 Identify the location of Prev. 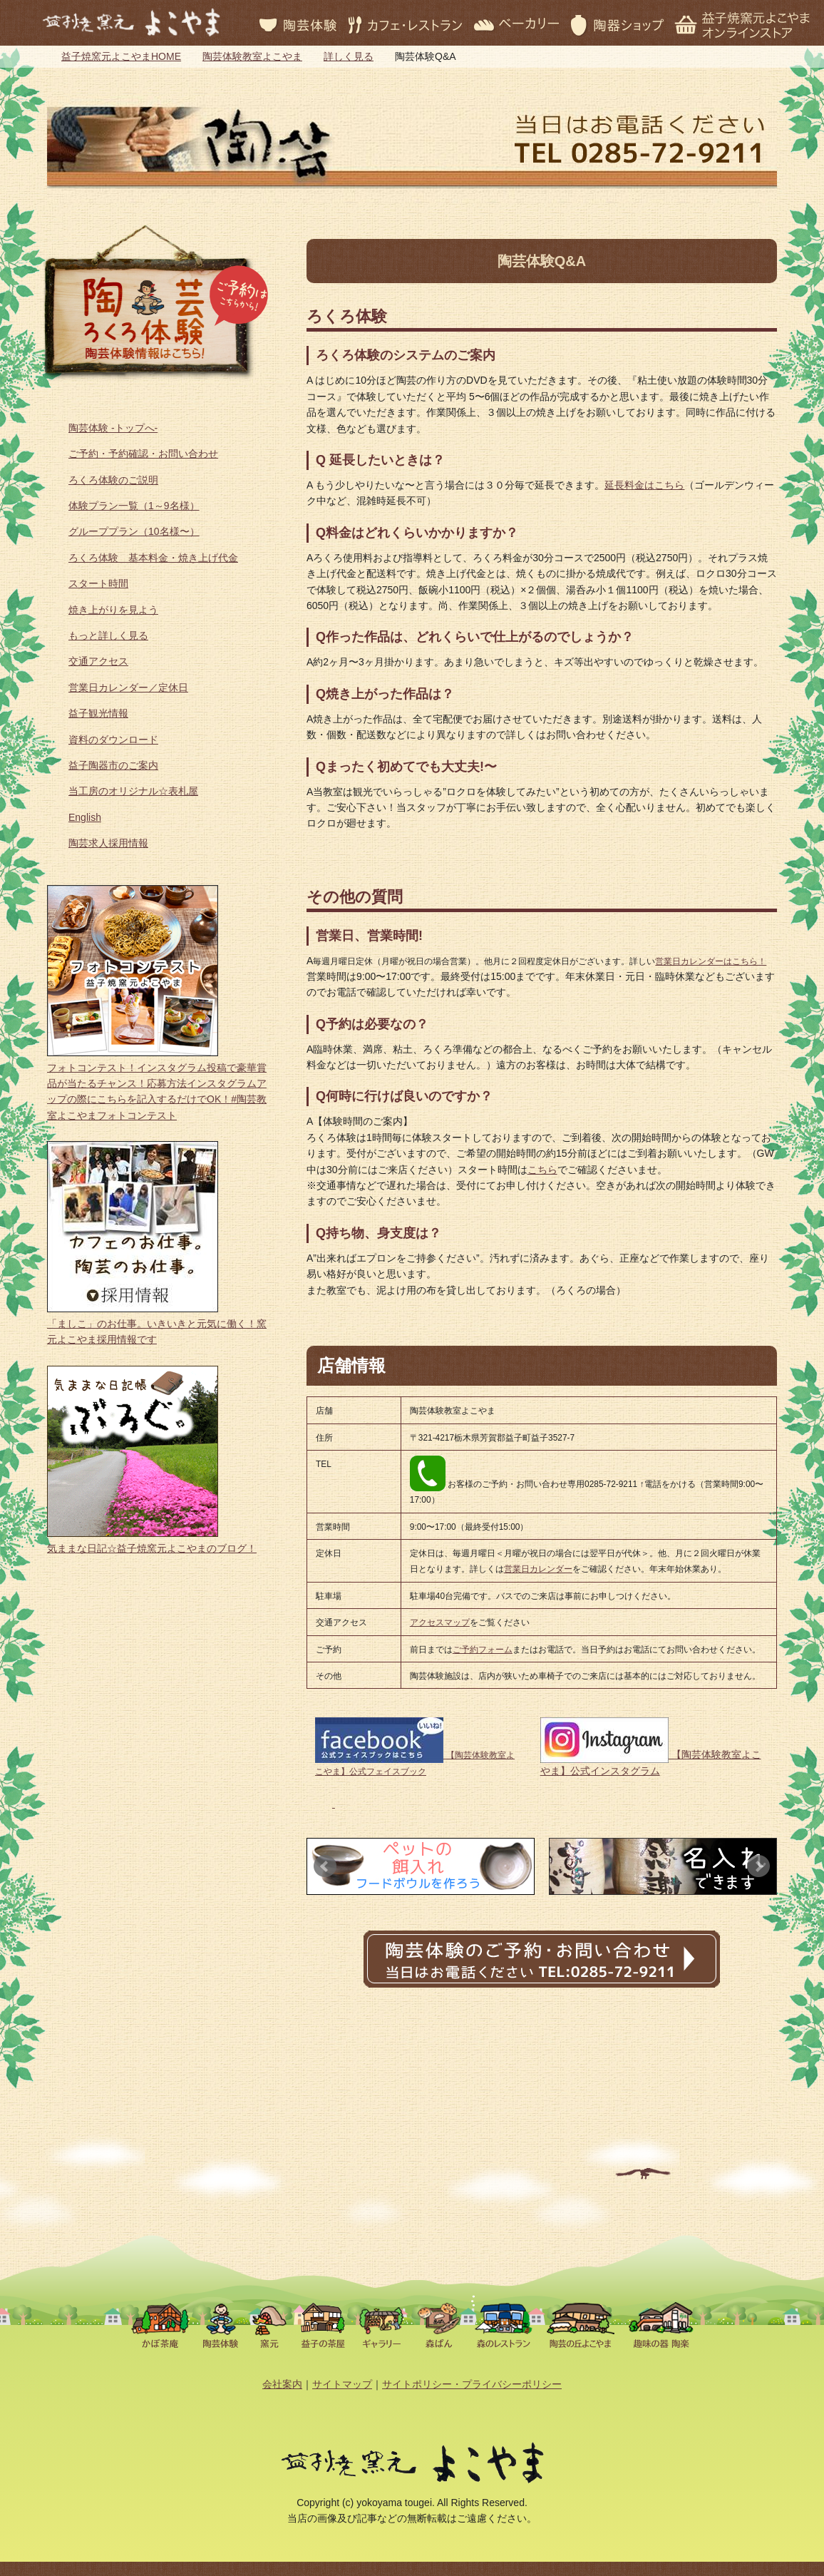
(325, 1866).